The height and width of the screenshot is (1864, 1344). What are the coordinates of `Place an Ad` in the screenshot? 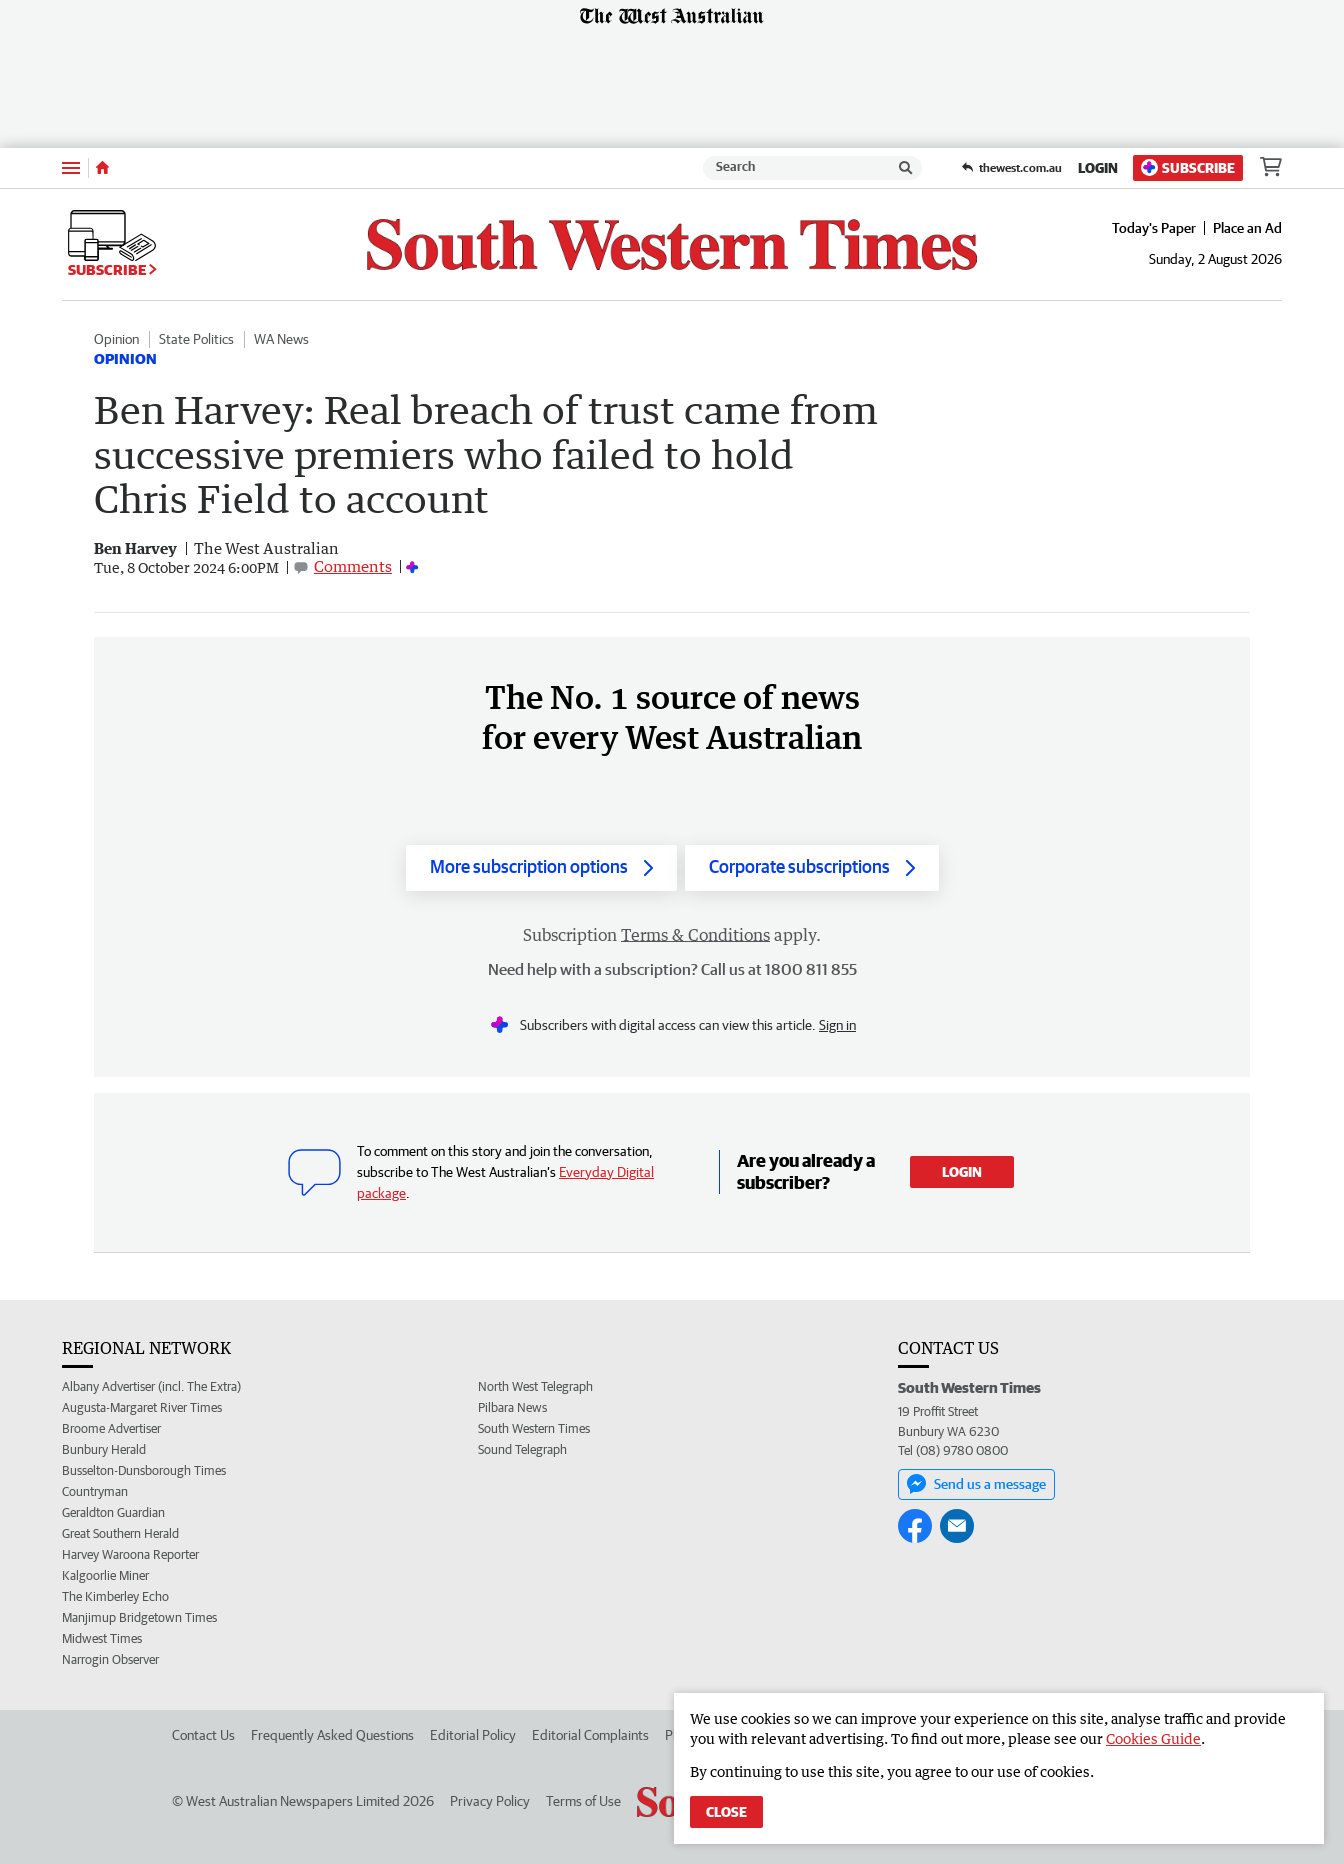 It's located at (1247, 228).